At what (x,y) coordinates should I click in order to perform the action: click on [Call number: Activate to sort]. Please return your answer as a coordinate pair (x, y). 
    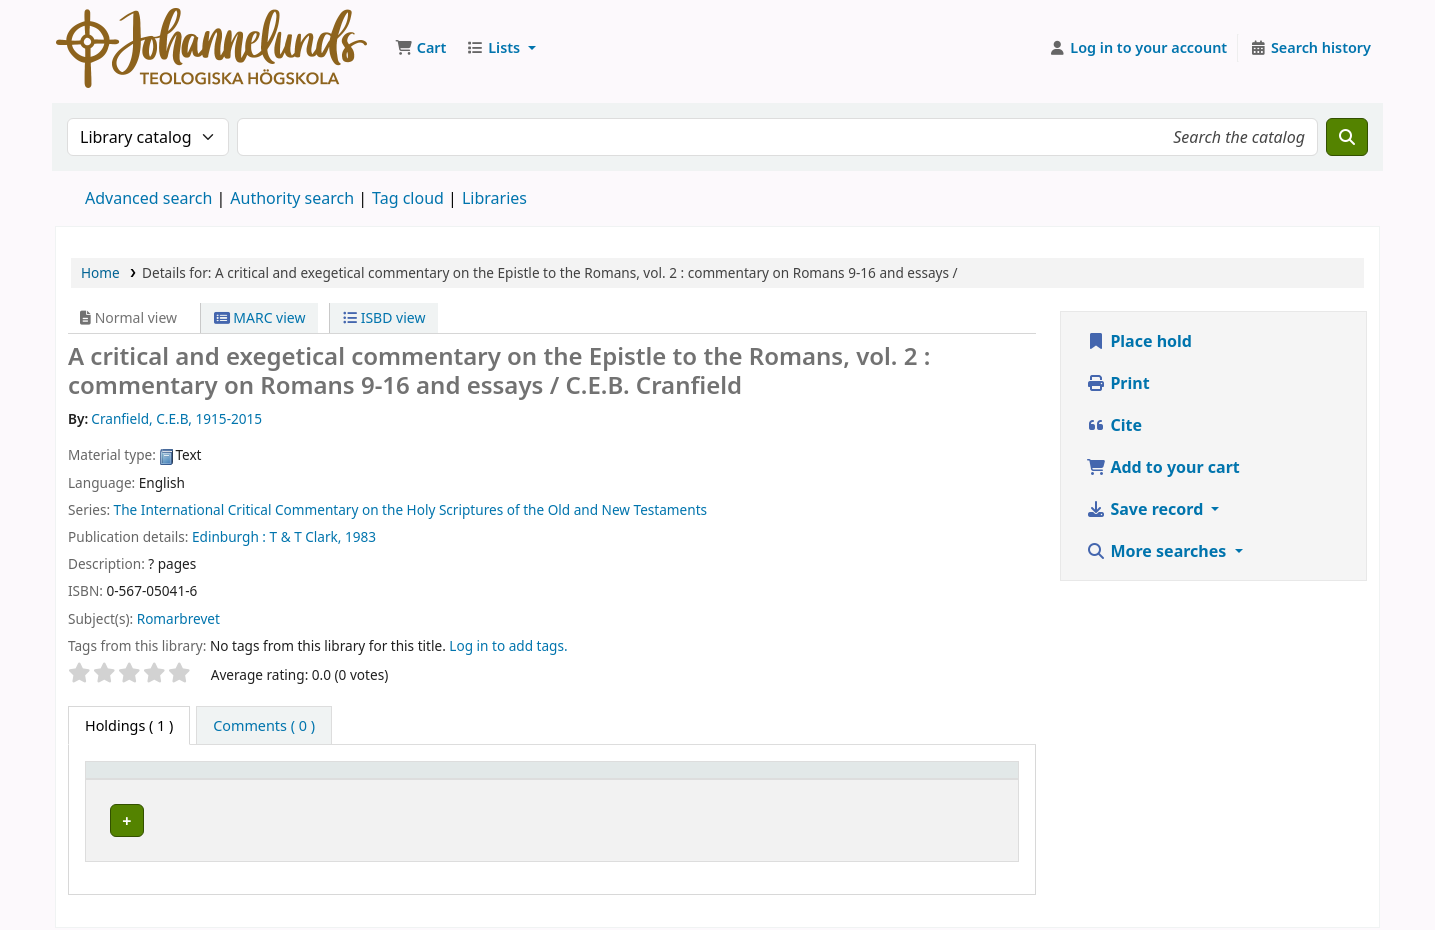
    Looking at the image, I should click on (801, 780).